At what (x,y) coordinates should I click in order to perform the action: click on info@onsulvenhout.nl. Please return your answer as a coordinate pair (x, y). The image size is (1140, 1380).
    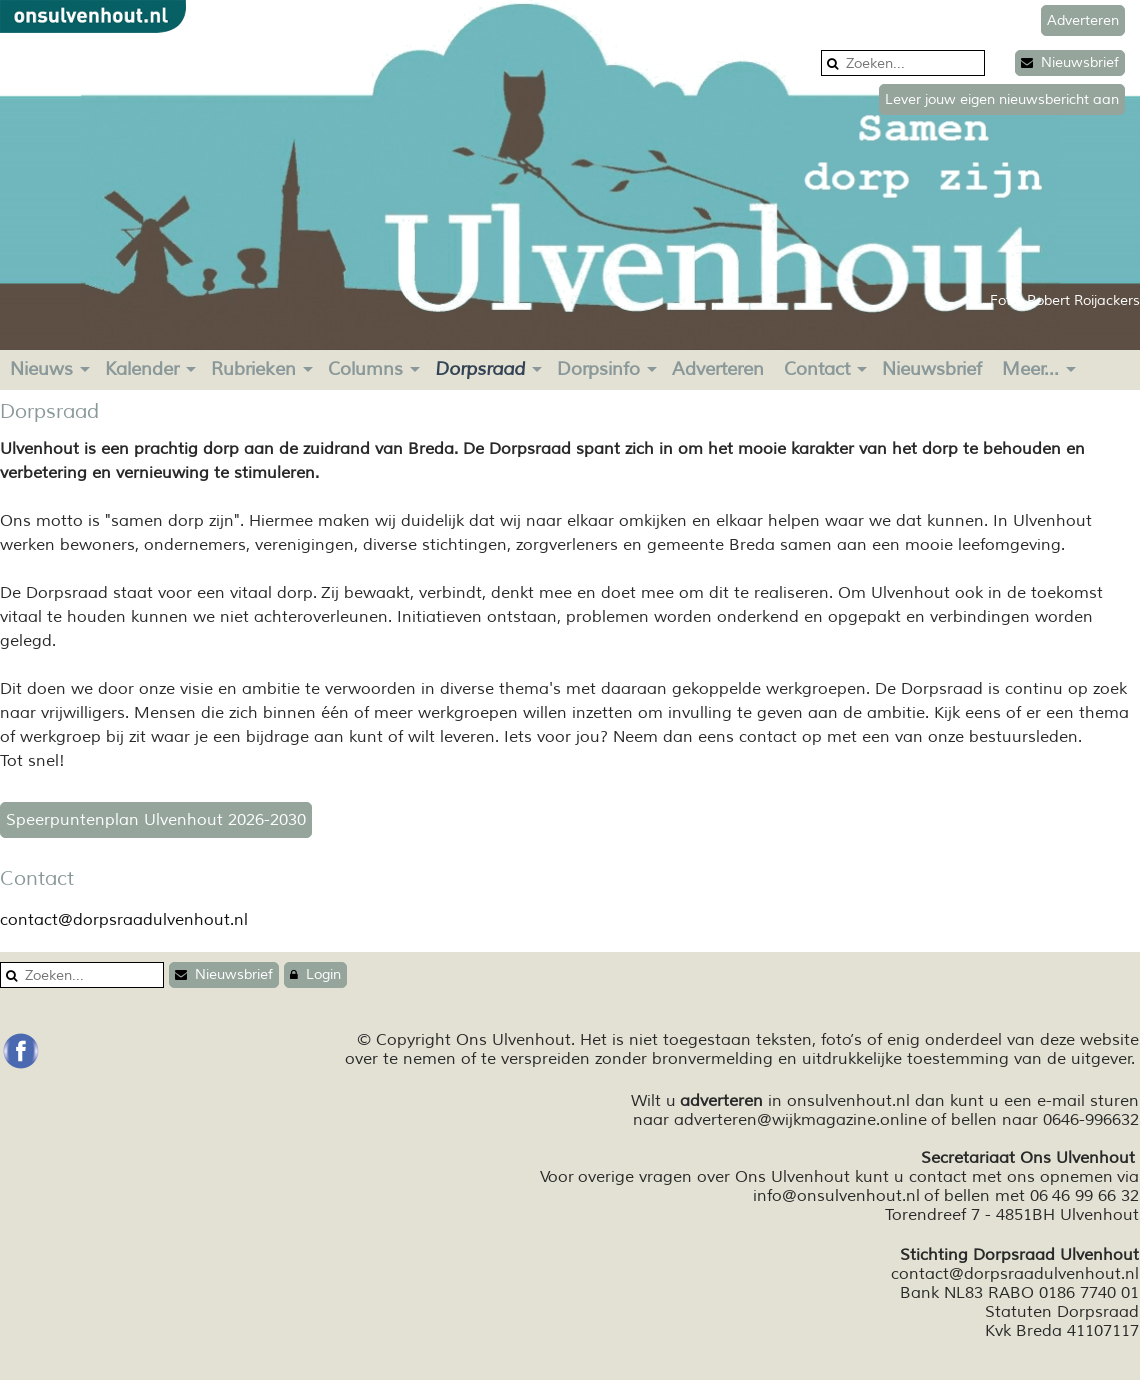
    Looking at the image, I should click on (836, 1196).